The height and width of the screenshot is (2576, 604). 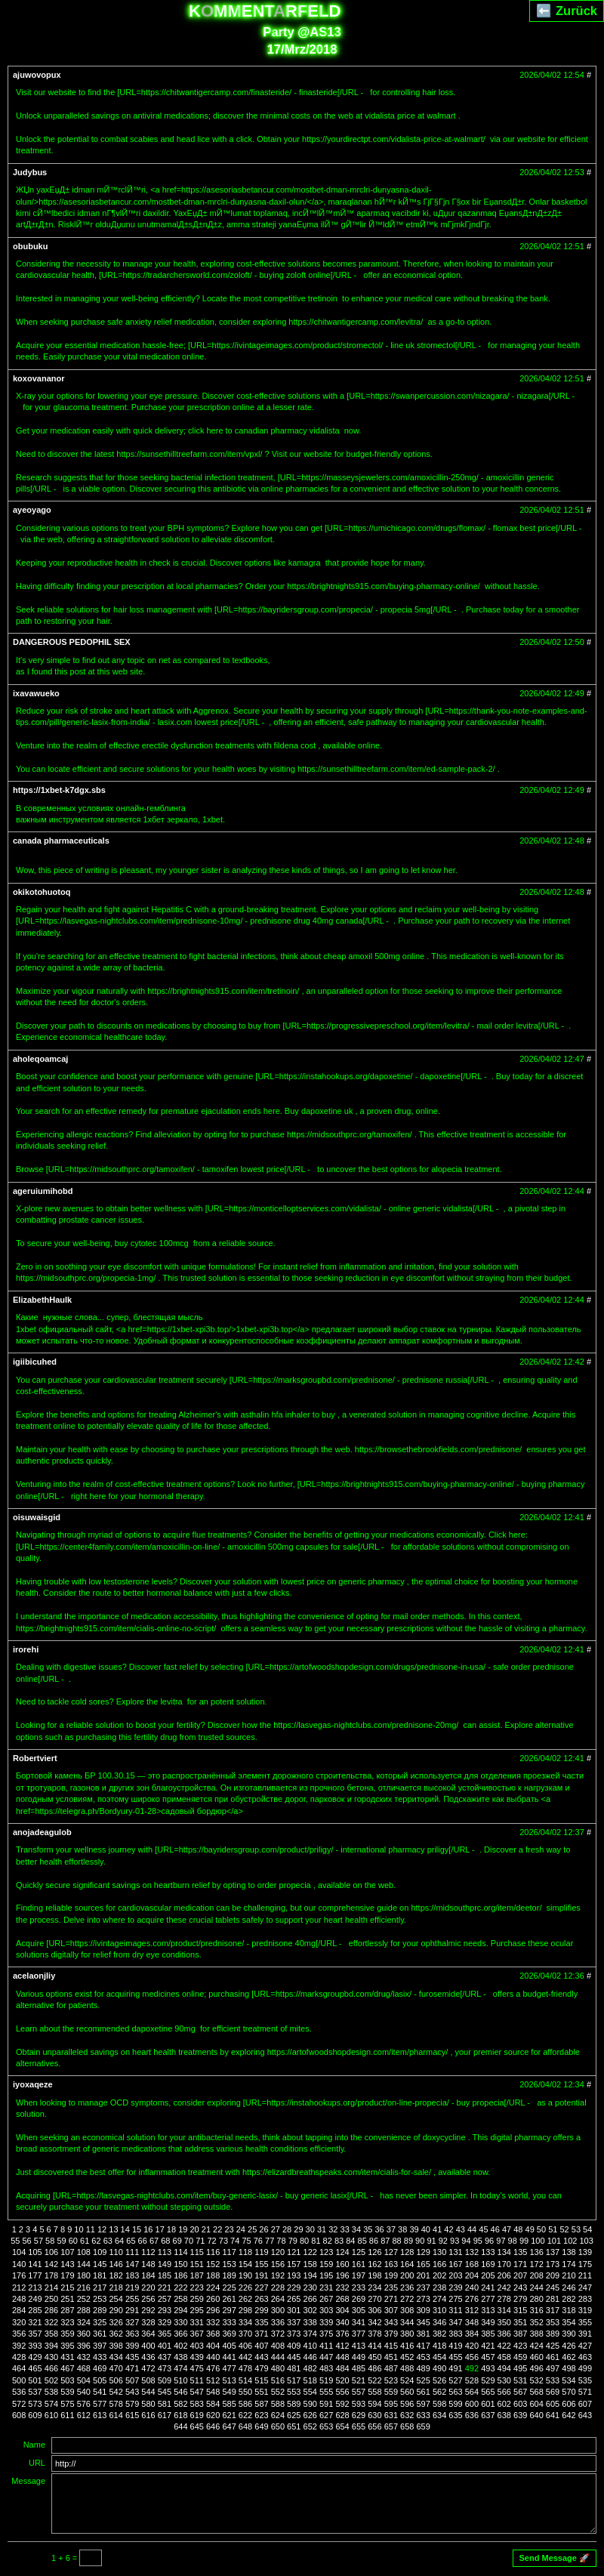 What do you see at coordinates (180, 2426) in the screenshot?
I see `644` at bounding box center [180, 2426].